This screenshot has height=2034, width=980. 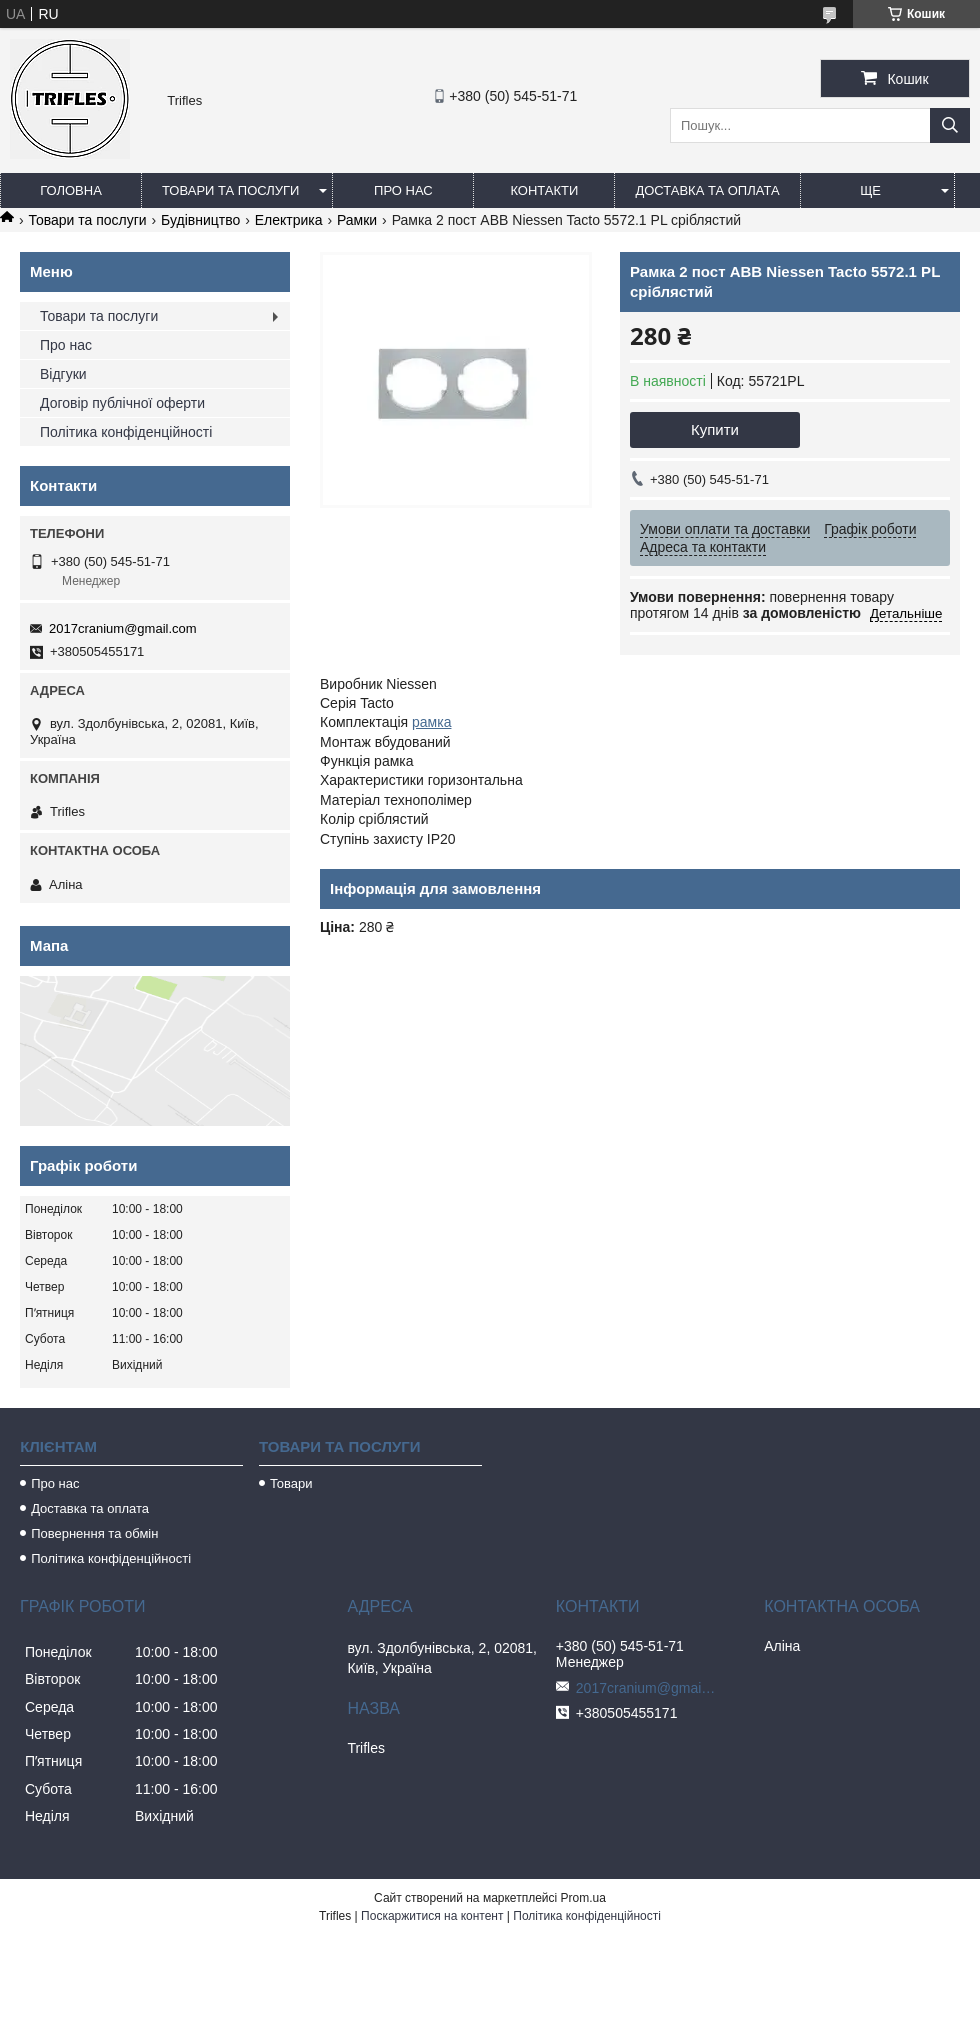 I want to click on Електрика, so click(x=289, y=220).